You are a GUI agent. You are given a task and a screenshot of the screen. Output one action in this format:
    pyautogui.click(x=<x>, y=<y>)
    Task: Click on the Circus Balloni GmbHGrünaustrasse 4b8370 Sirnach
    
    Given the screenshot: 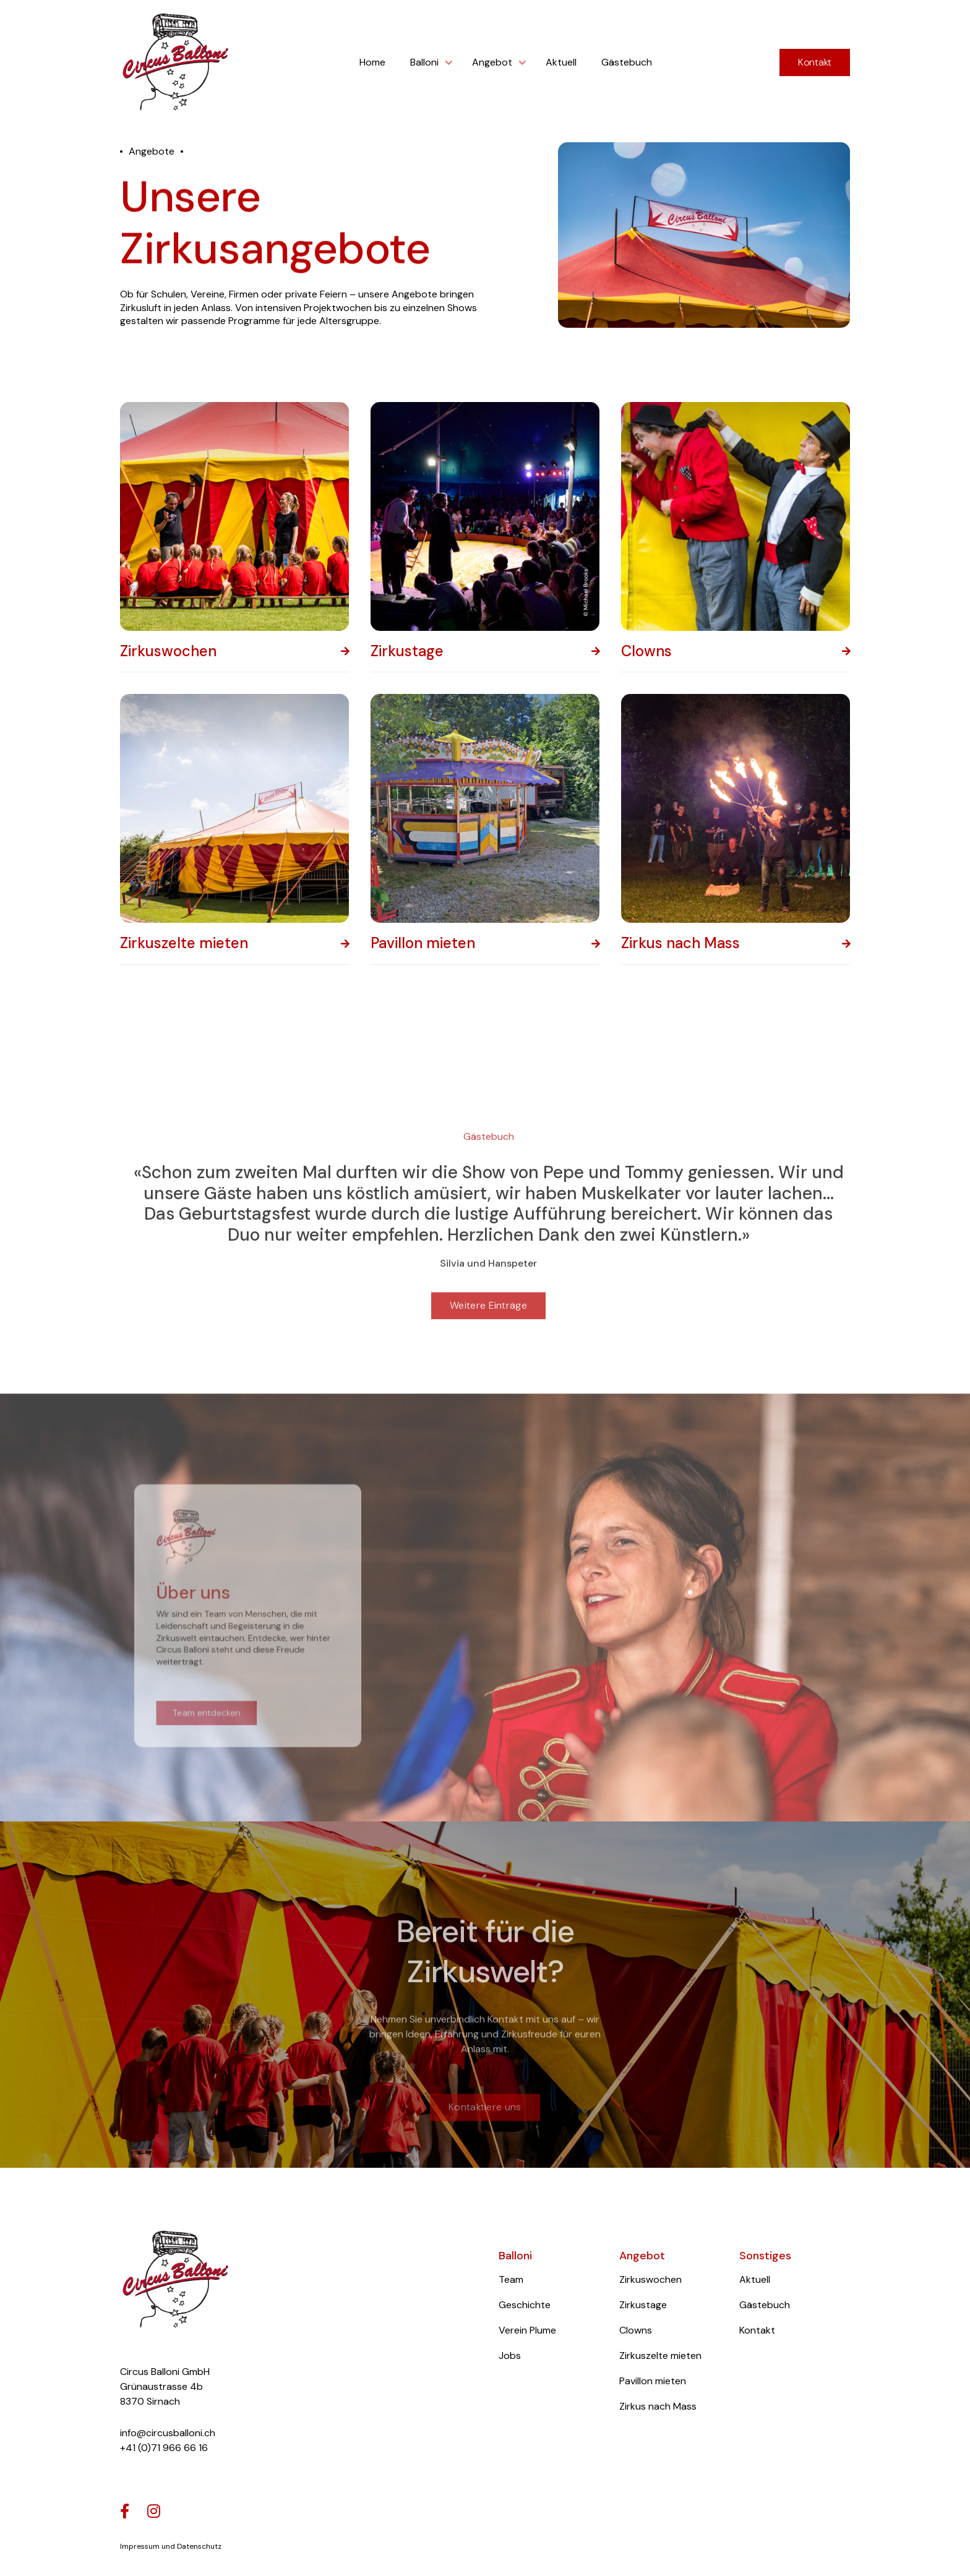 What is the action you would take?
    pyautogui.click(x=165, y=2386)
    